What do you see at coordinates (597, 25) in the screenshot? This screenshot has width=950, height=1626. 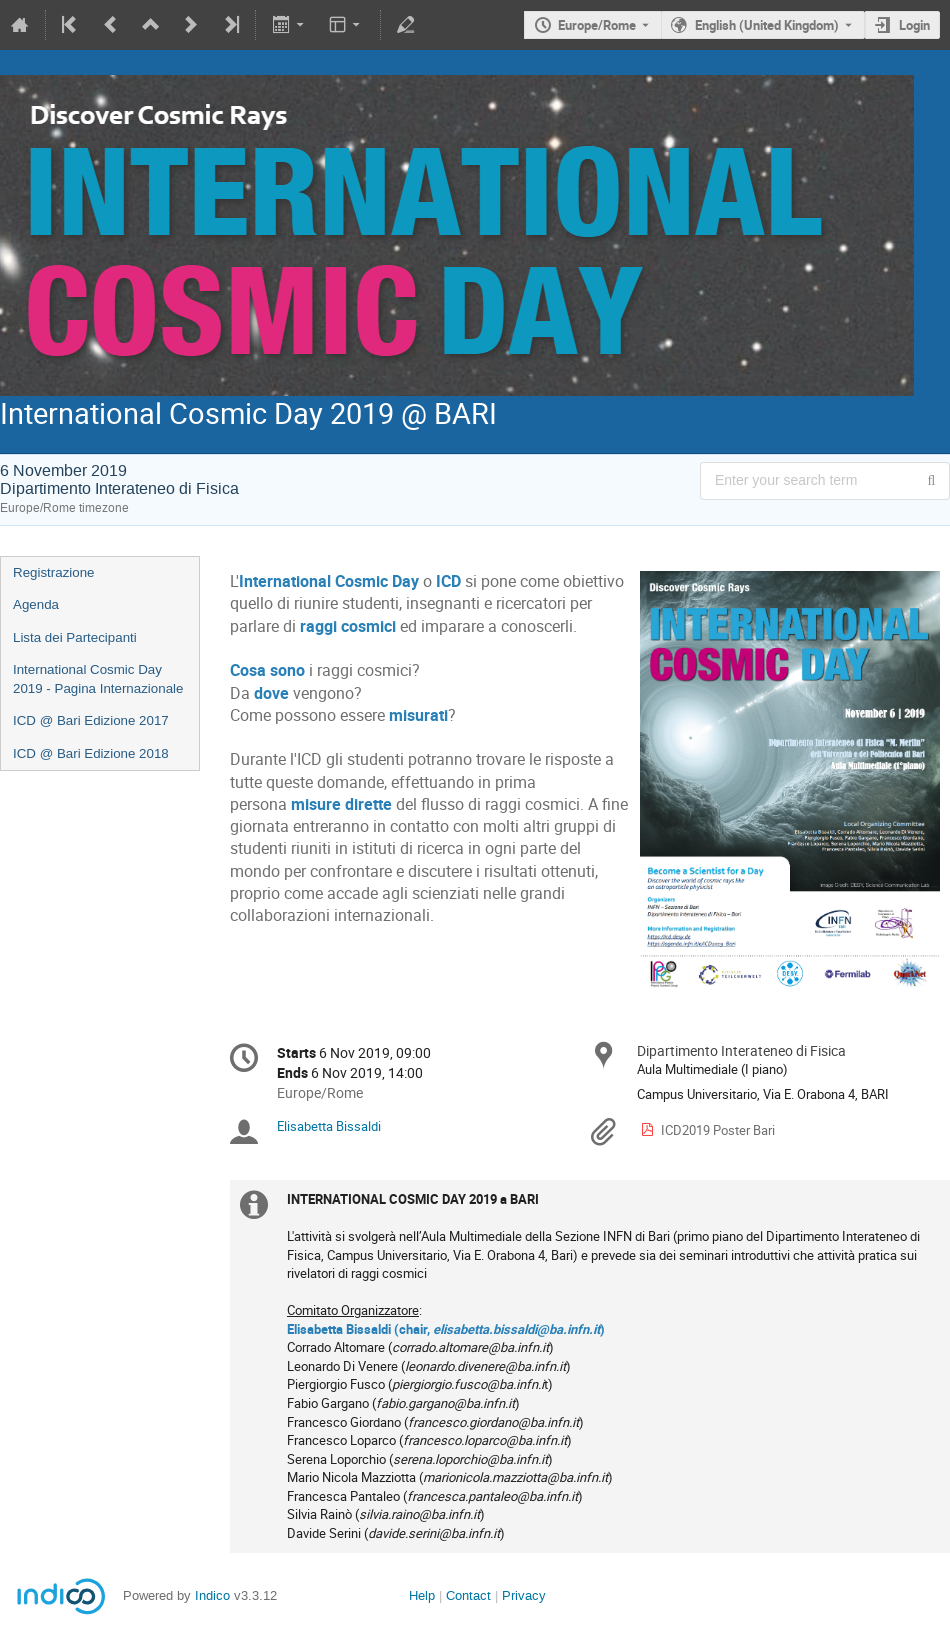 I see `Europe/Rome` at bounding box center [597, 25].